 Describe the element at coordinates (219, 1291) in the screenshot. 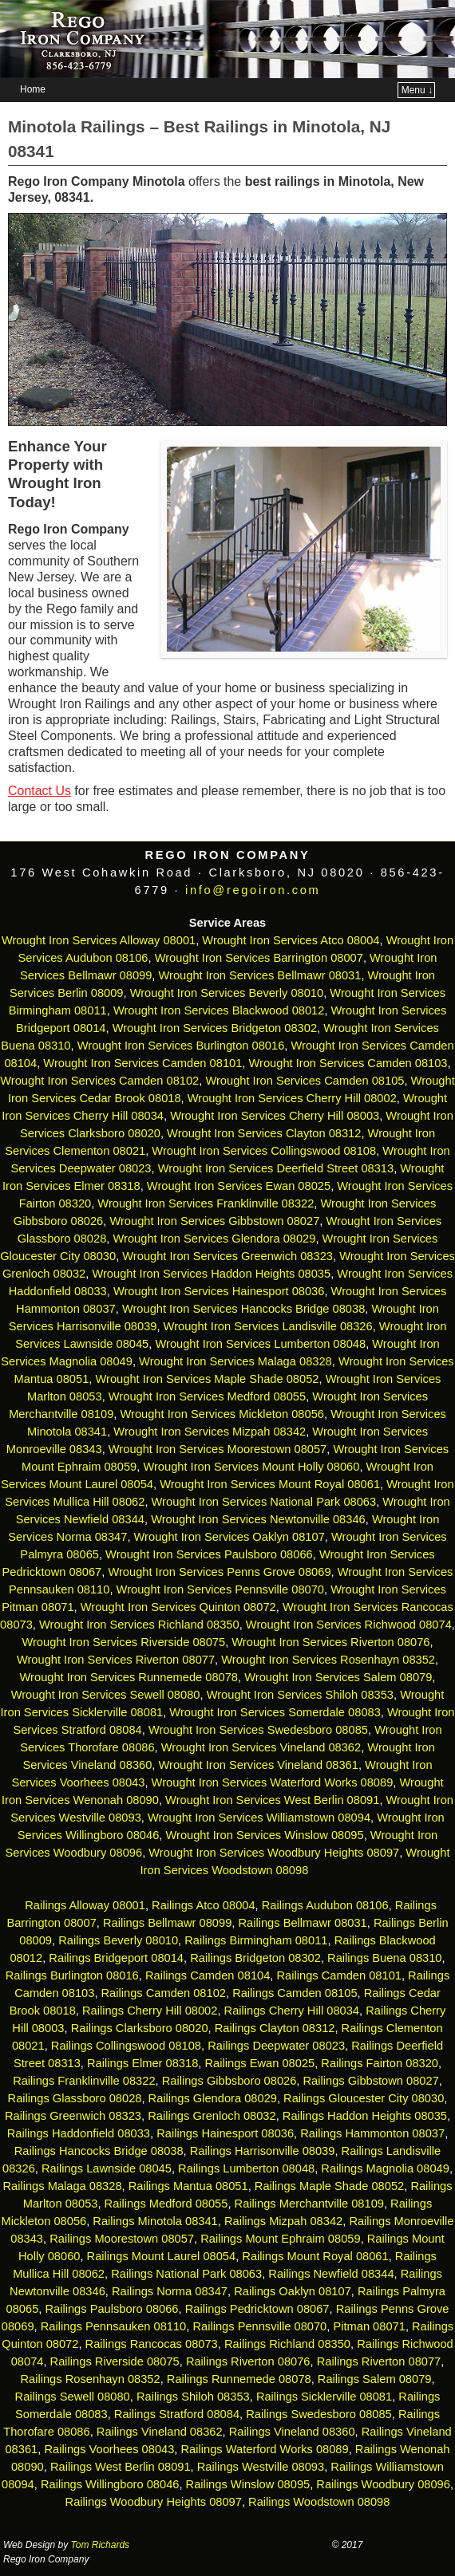

I see `Wrought Iron Services Hainesport 08036` at that location.